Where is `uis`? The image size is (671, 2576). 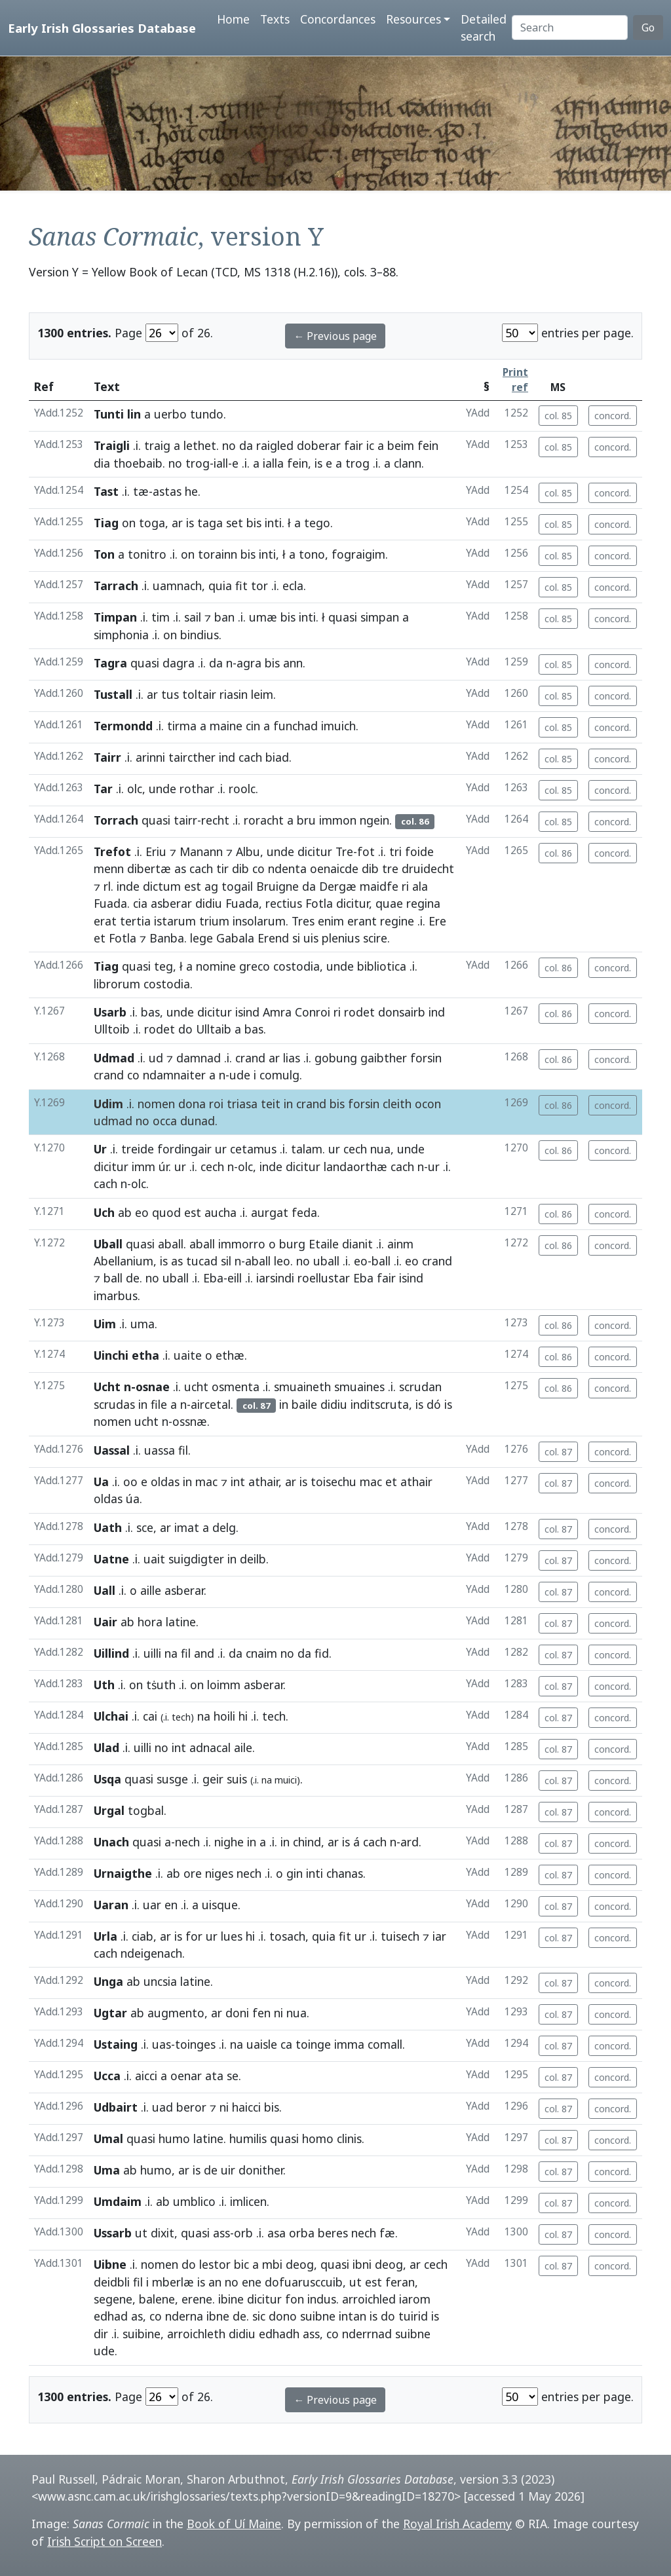
uis is located at coordinates (310, 938).